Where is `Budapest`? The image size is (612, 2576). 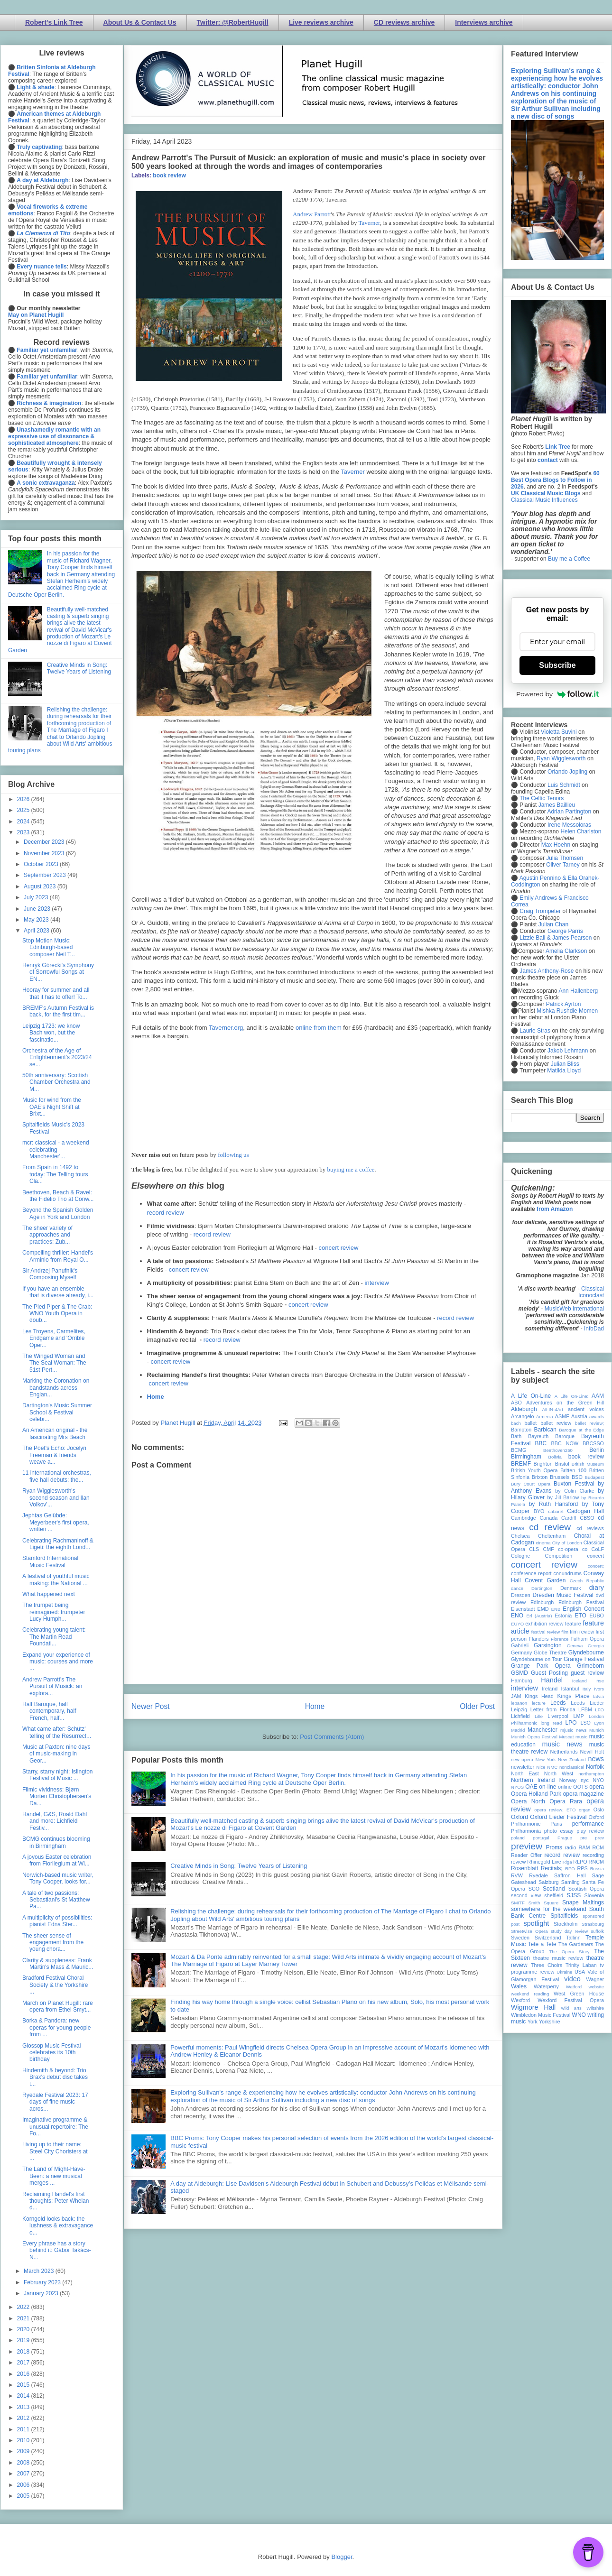 Budapest is located at coordinates (594, 1477).